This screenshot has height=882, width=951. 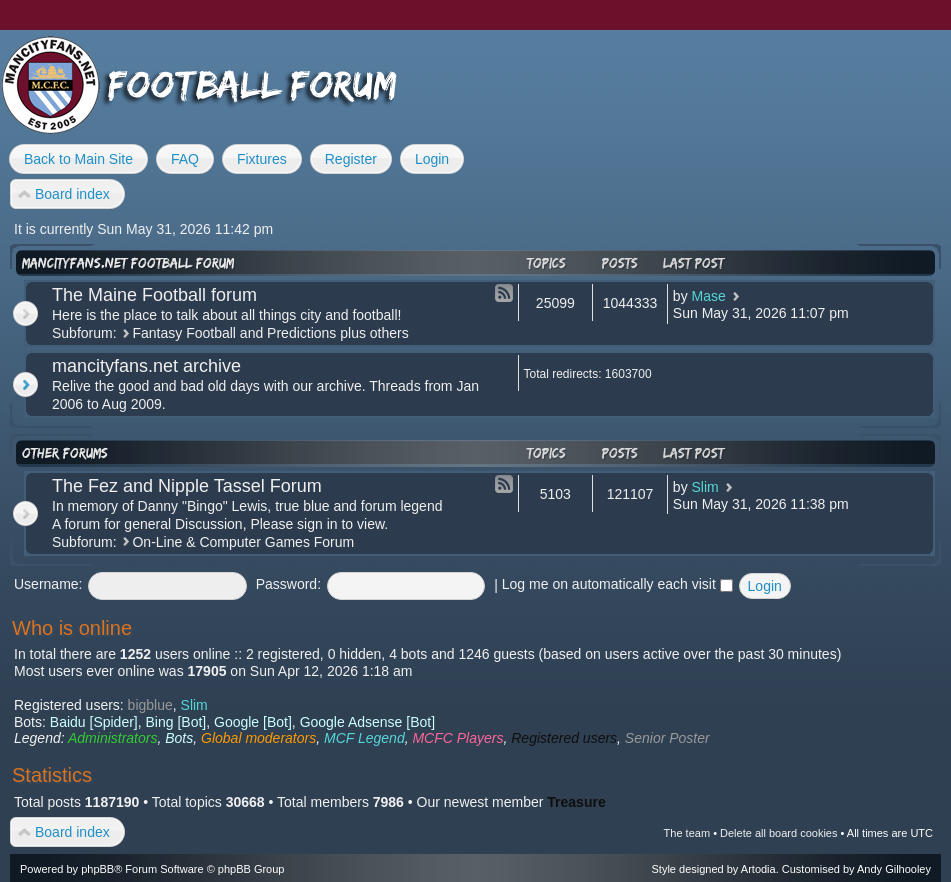 I want to click on Senior Poster, so click(x=667, y=738).